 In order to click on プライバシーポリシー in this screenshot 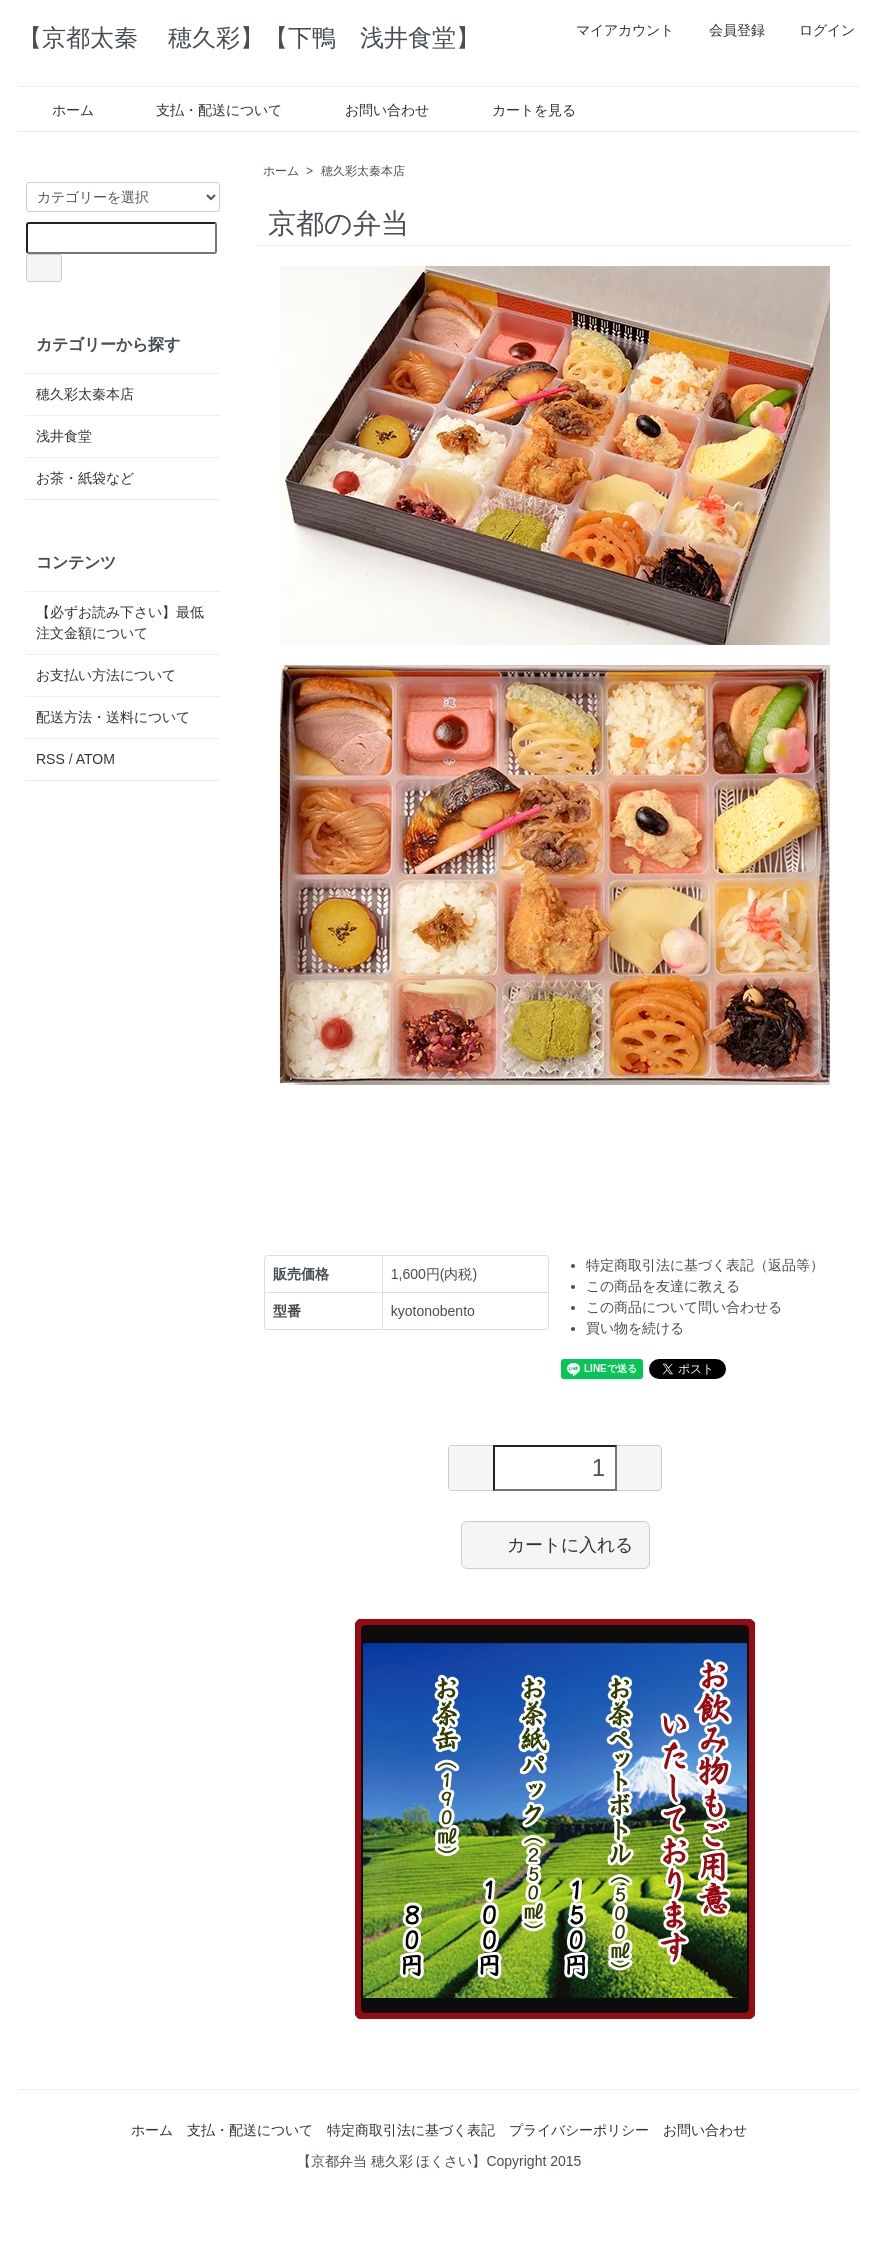, I will do `click(579, 2130)`.